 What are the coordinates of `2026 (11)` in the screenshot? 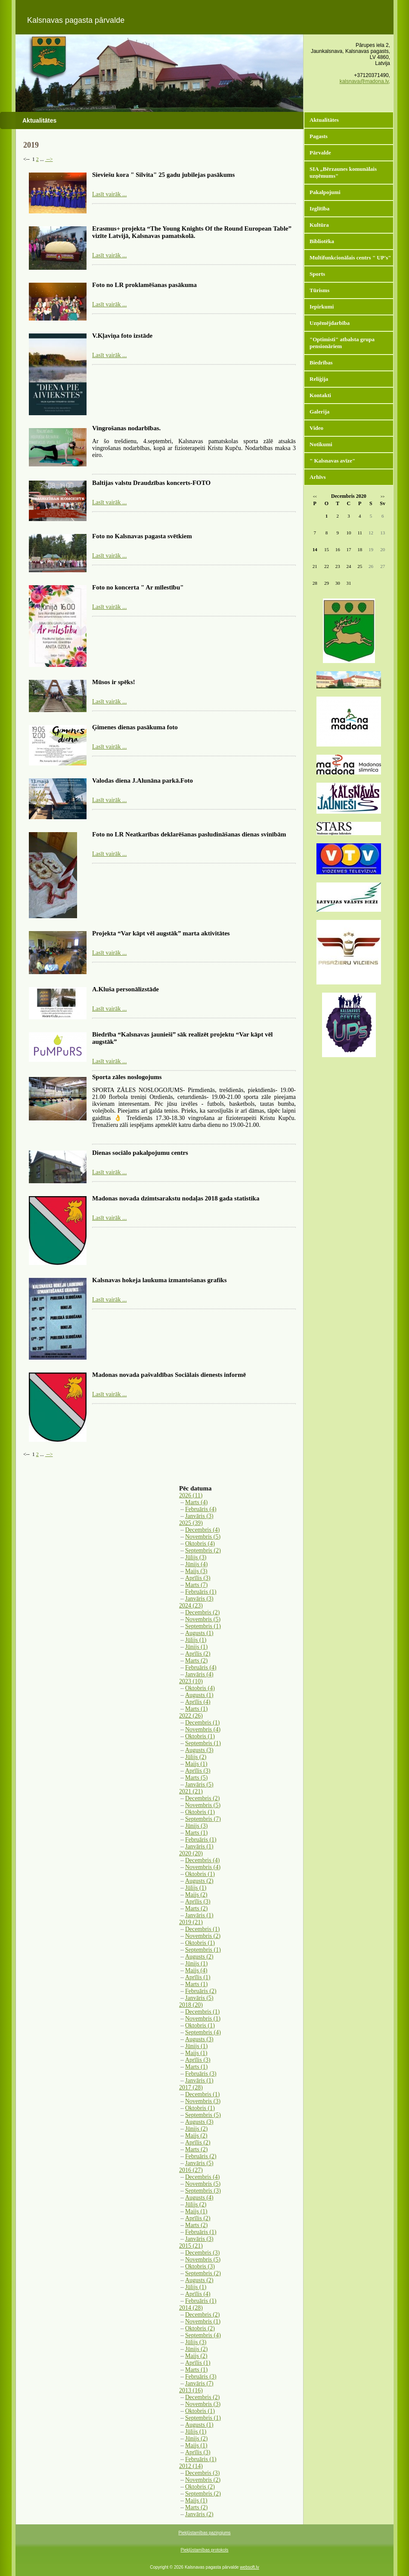 It's located at (190, 1495).